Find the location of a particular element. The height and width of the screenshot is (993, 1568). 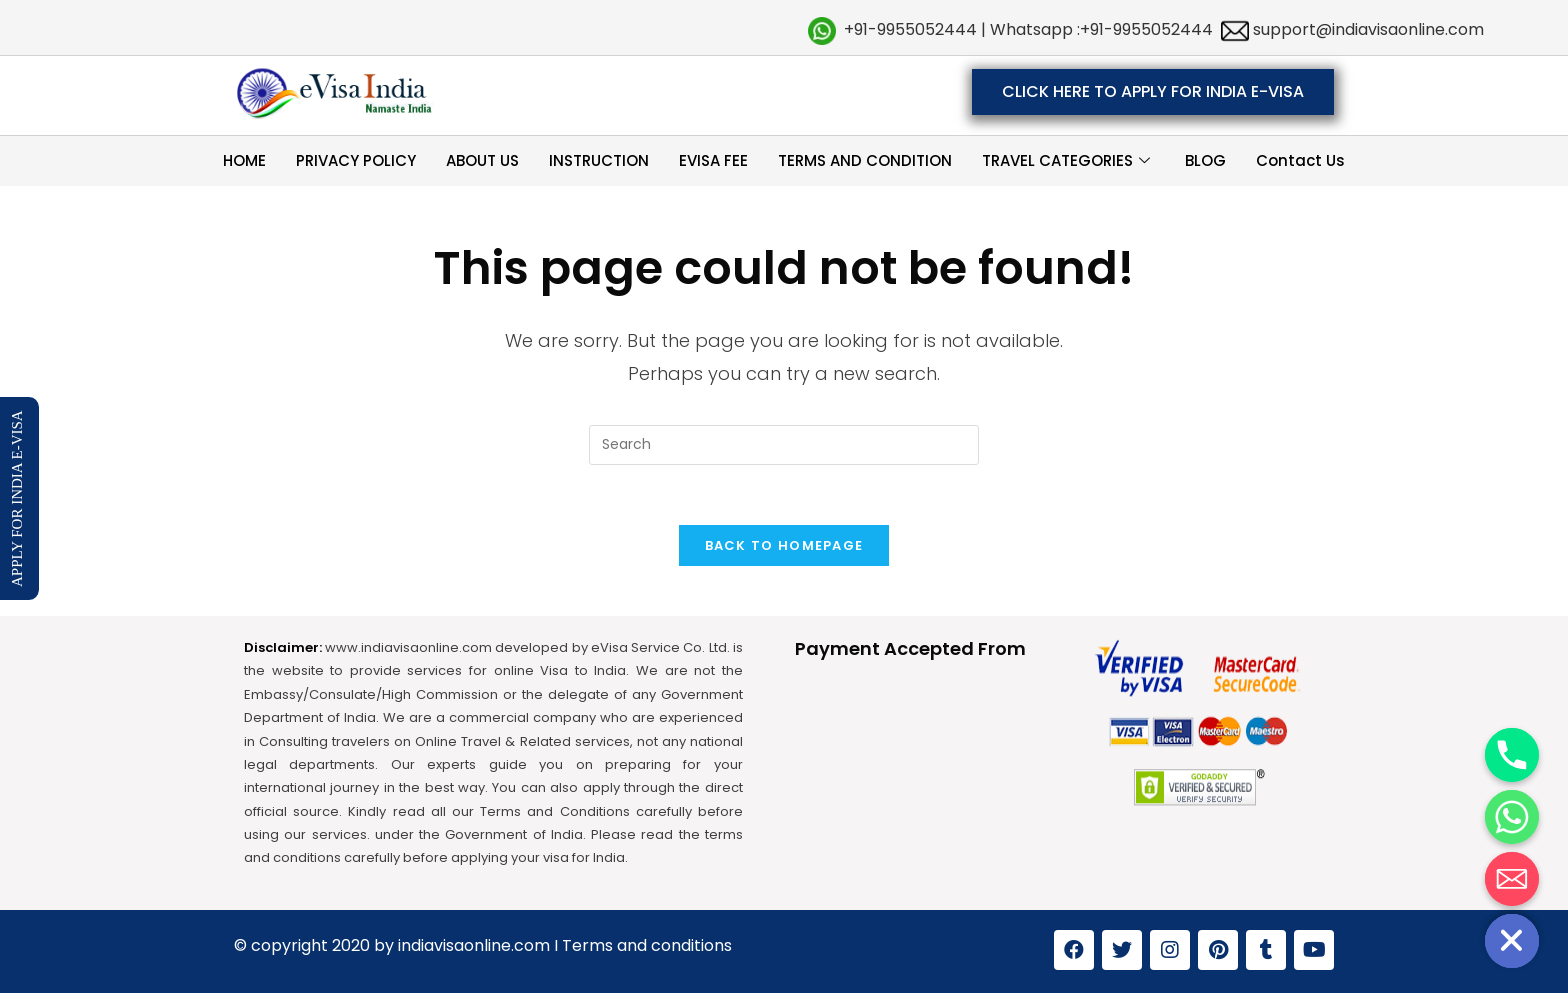

TERMS AND CONDITION is located at coordinates (865, 160).